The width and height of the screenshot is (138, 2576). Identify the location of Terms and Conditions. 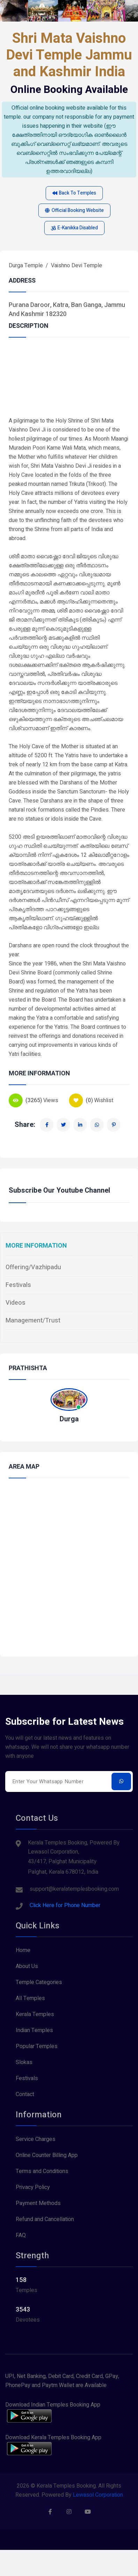
(42, 2171).